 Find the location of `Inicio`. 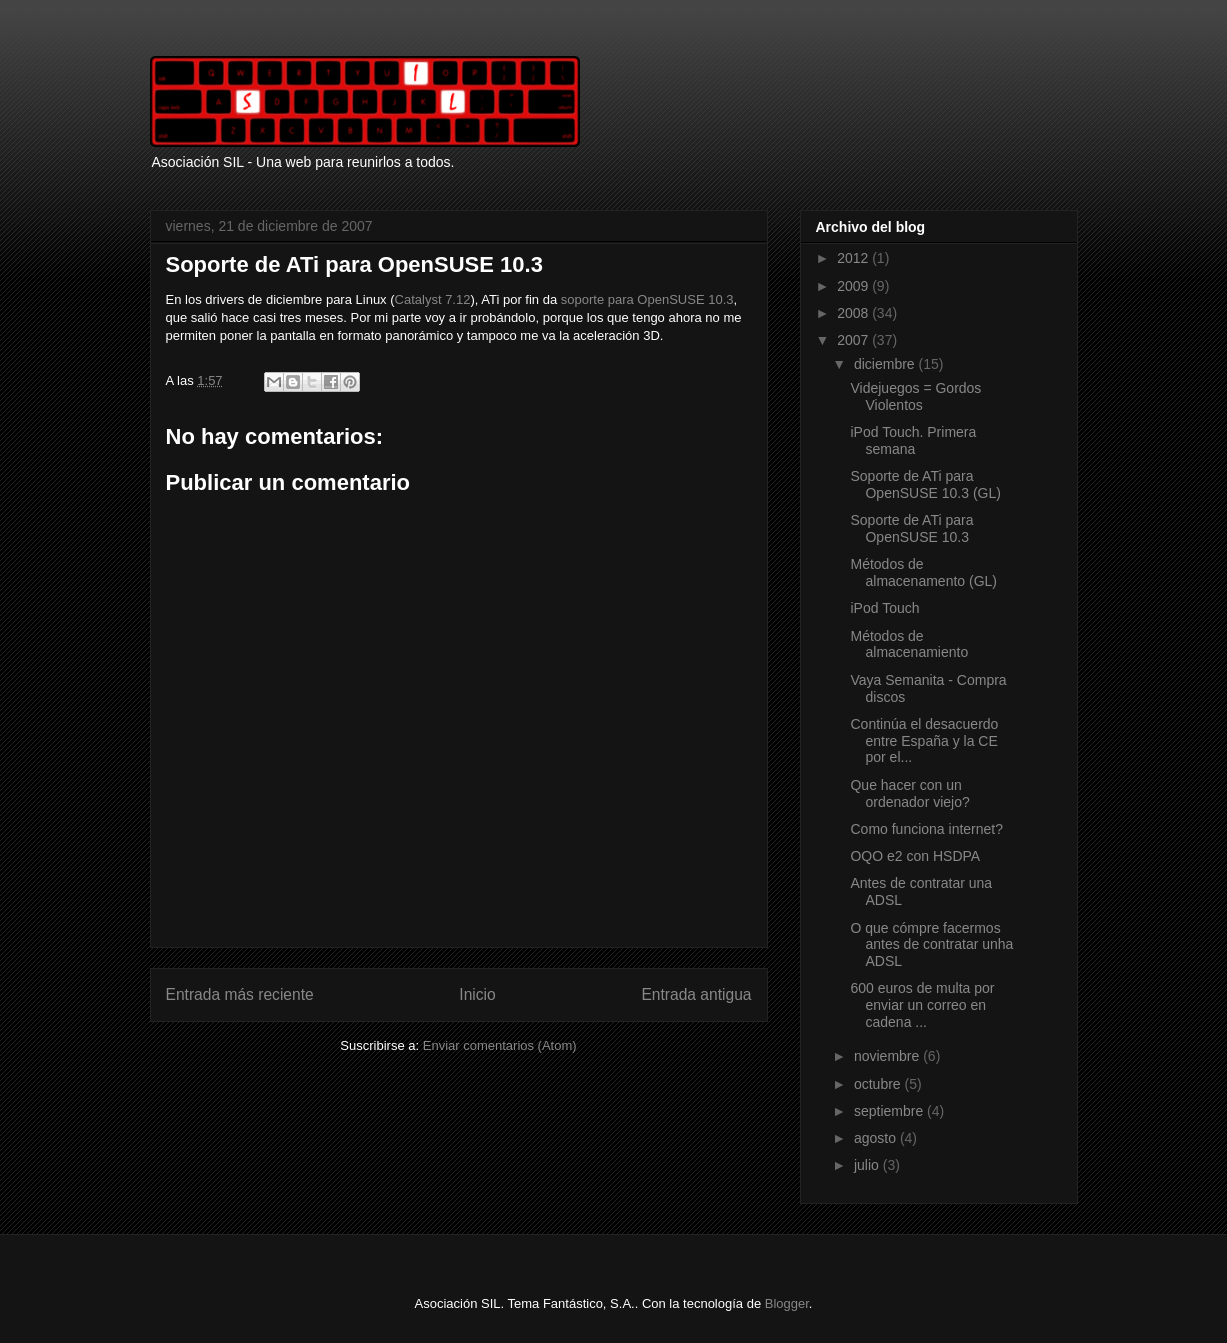

Inicio is located at coordinates (477, 994).